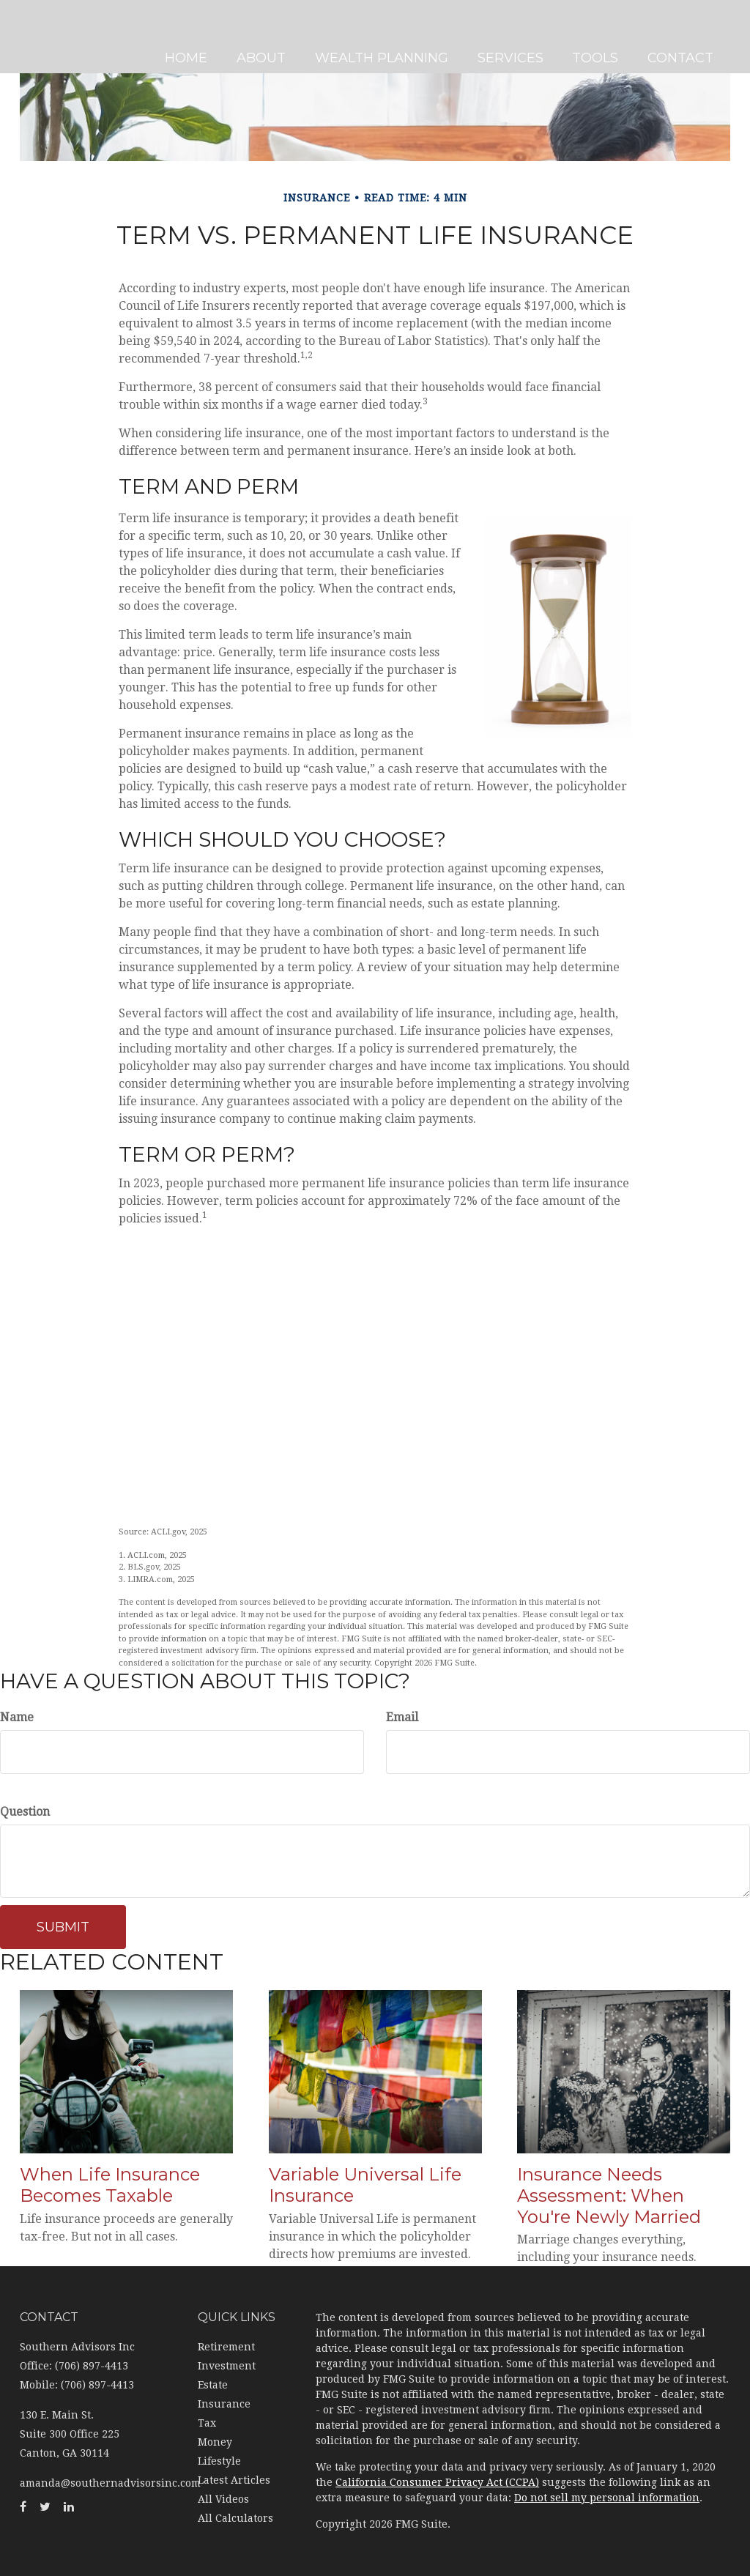 The height and width of the screenshot is (2576, 750). What do you see at coordinates (402, 1717) in the screenshot?
I see `Email` at bounding box center [402, 1717].